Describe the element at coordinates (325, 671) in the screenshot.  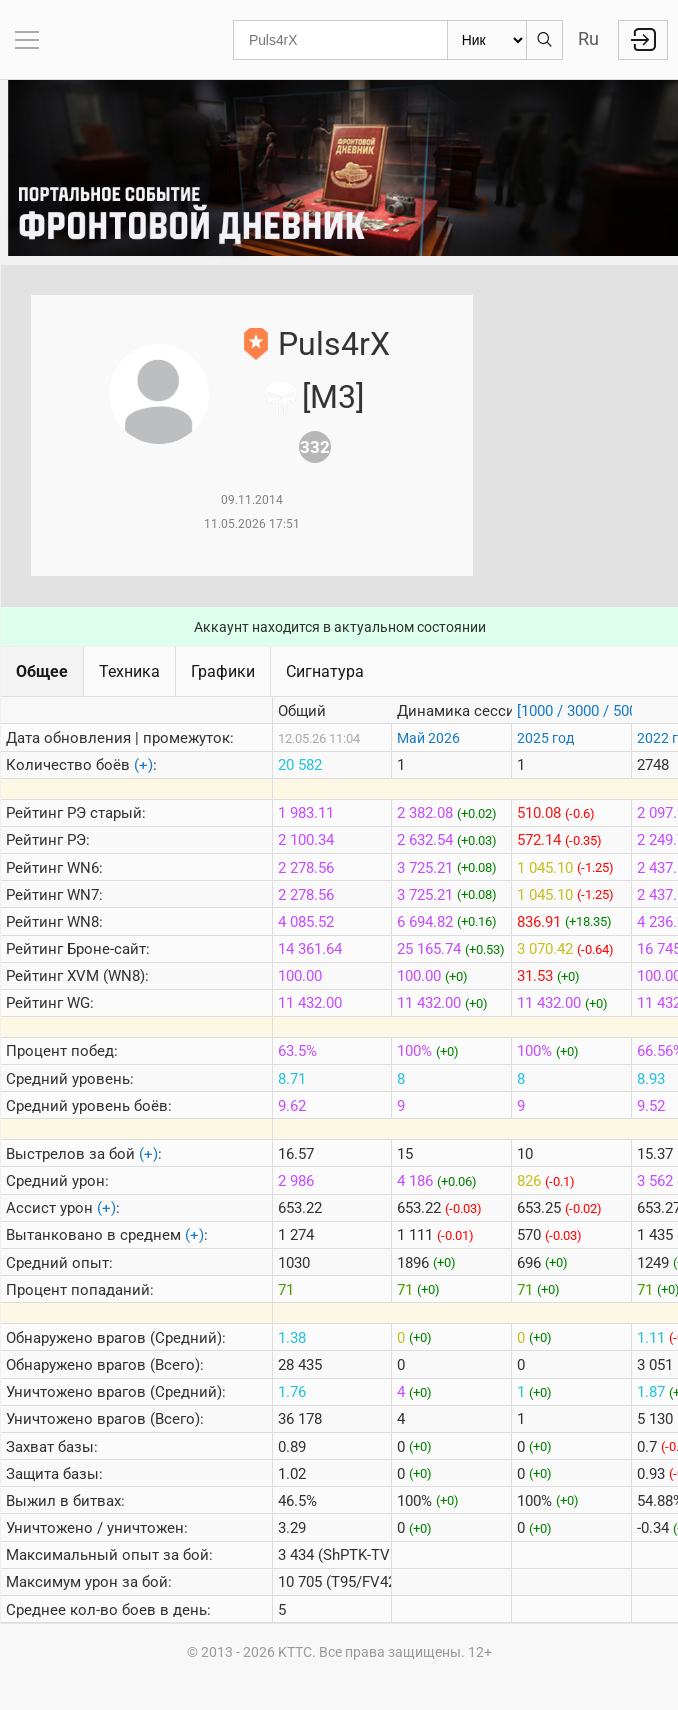
I see `Сигнатура` at that location.